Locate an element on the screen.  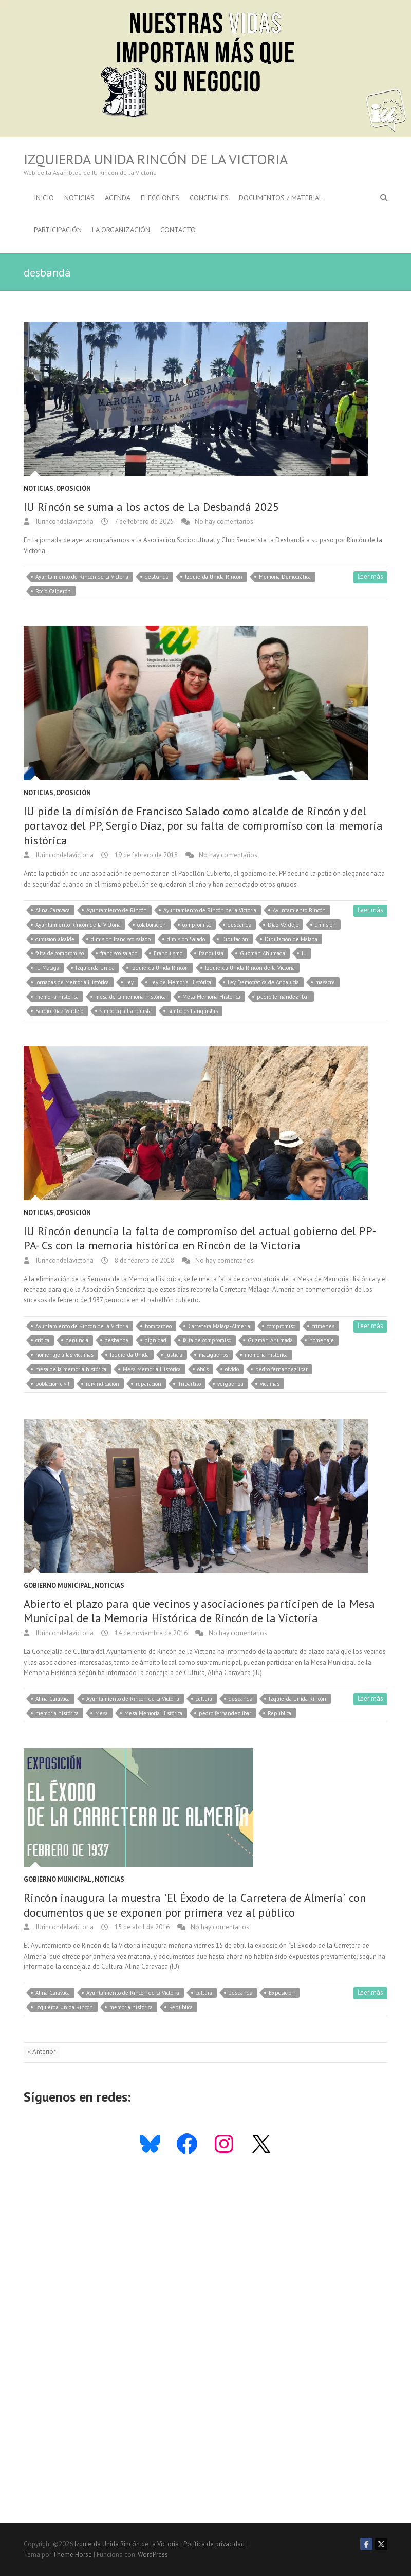
desbandá is located at coordinates (157, 576).